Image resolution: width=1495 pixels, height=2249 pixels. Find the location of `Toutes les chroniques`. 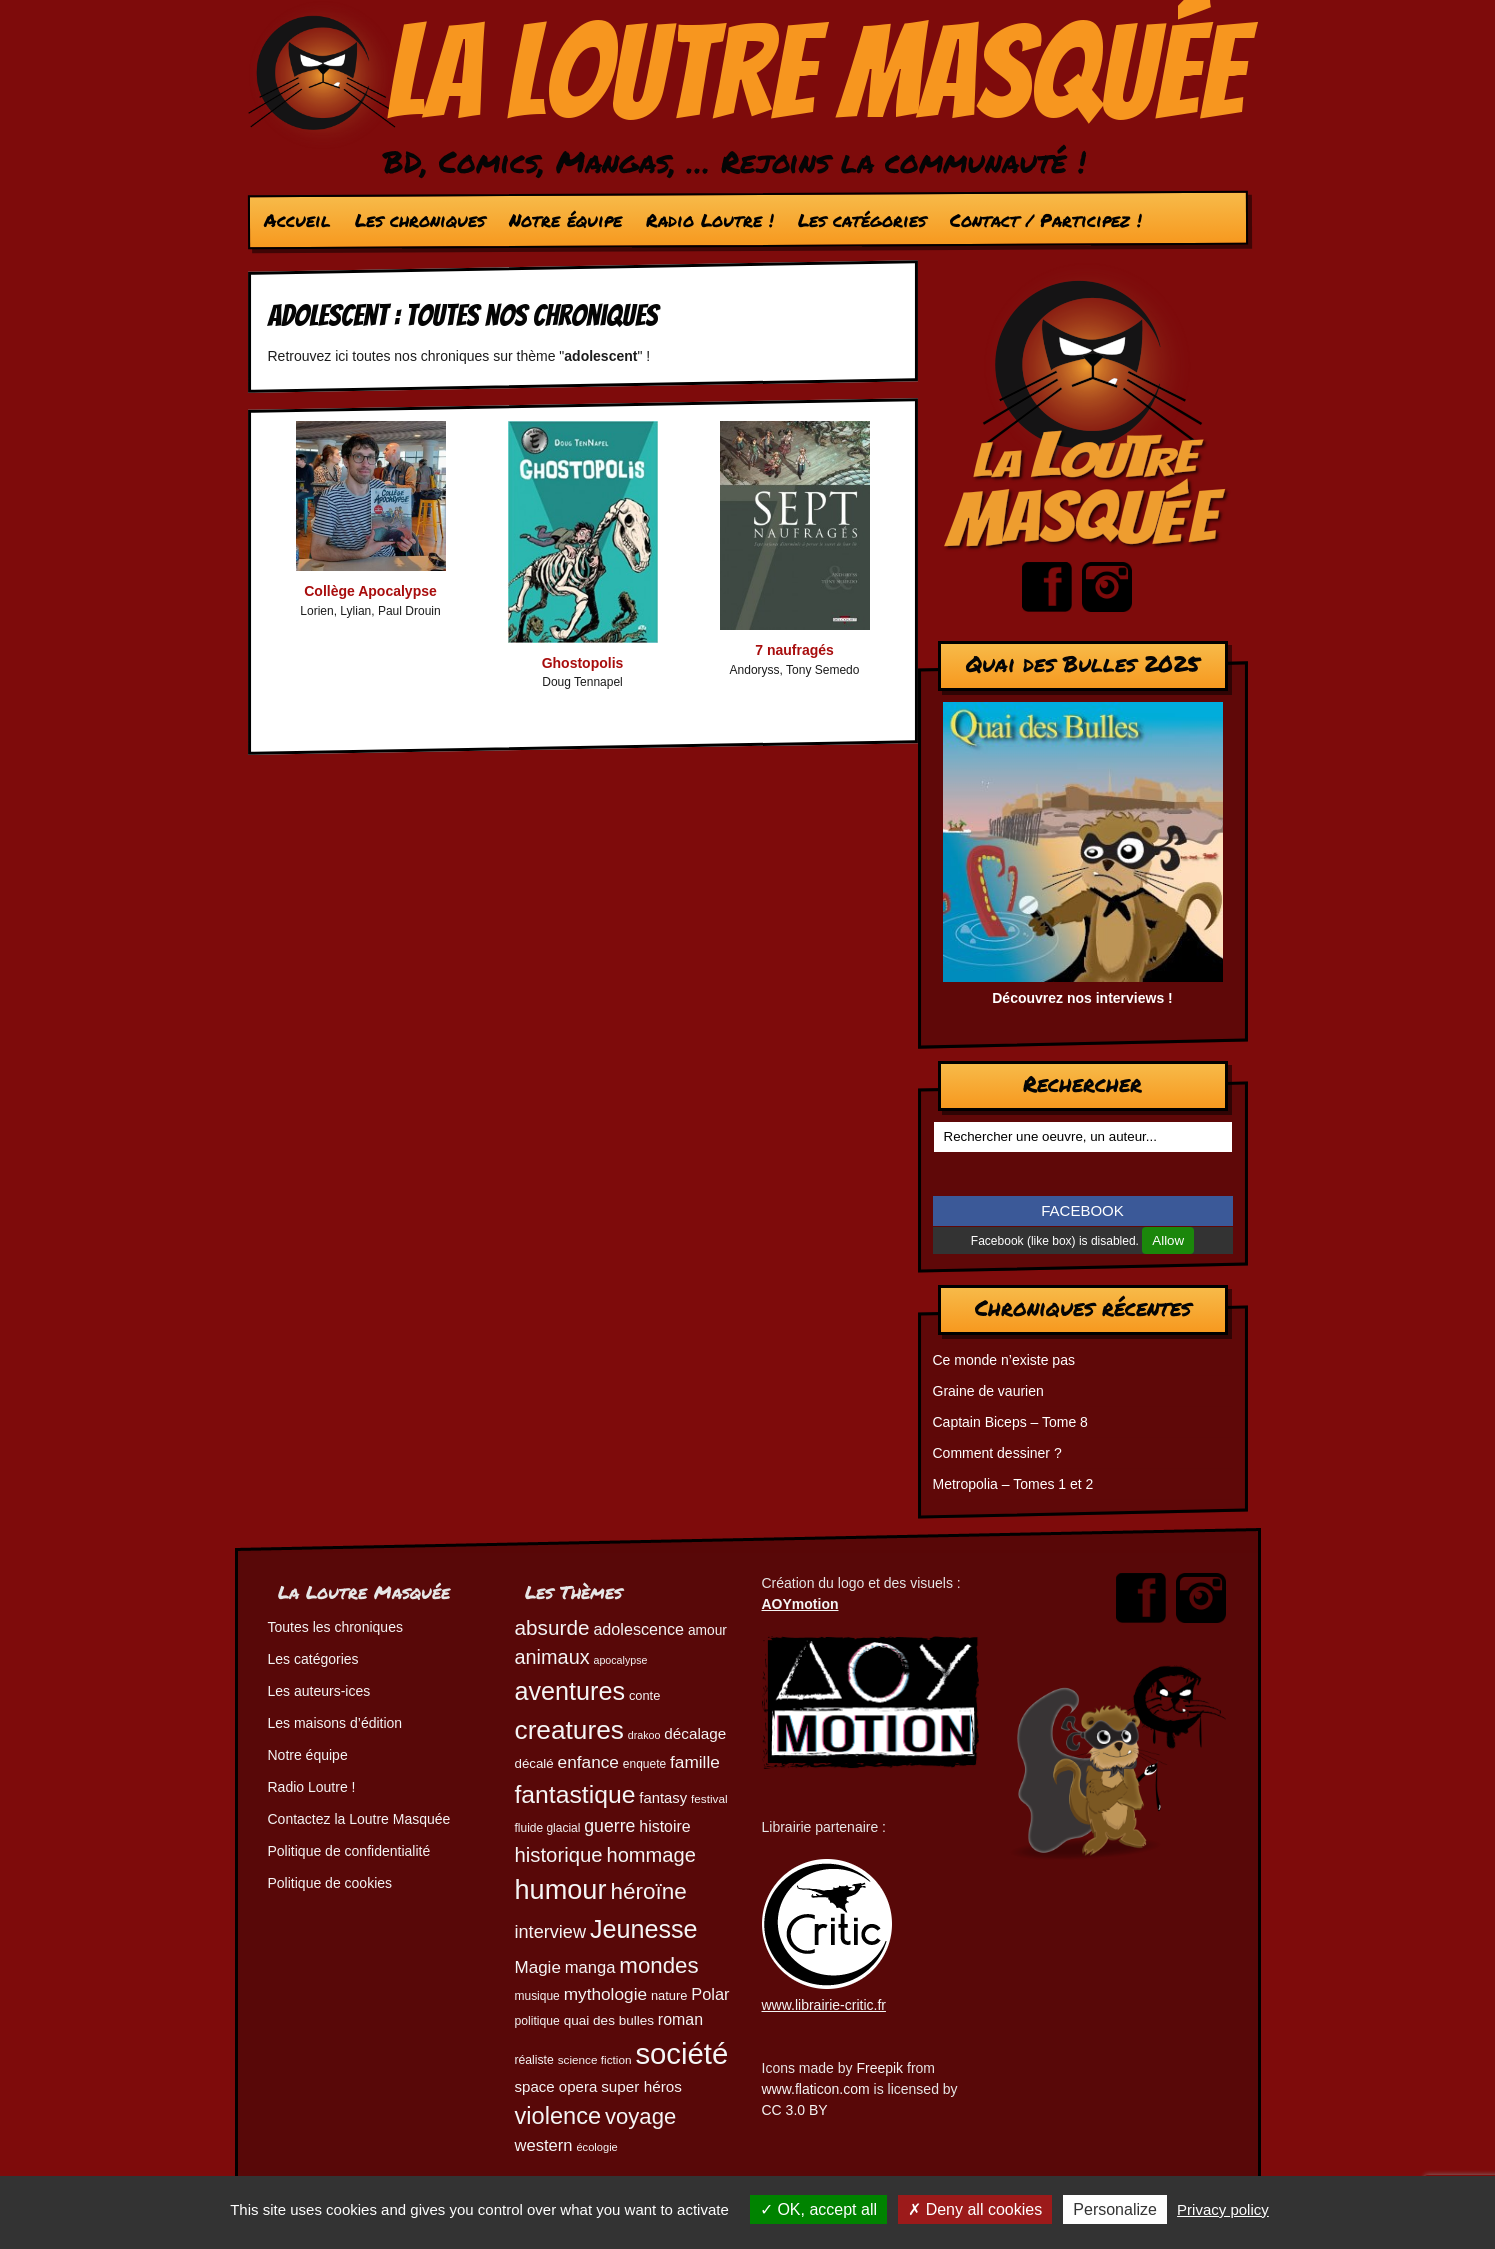

Toutes les chroniques is located at coordinates (335, 1627).